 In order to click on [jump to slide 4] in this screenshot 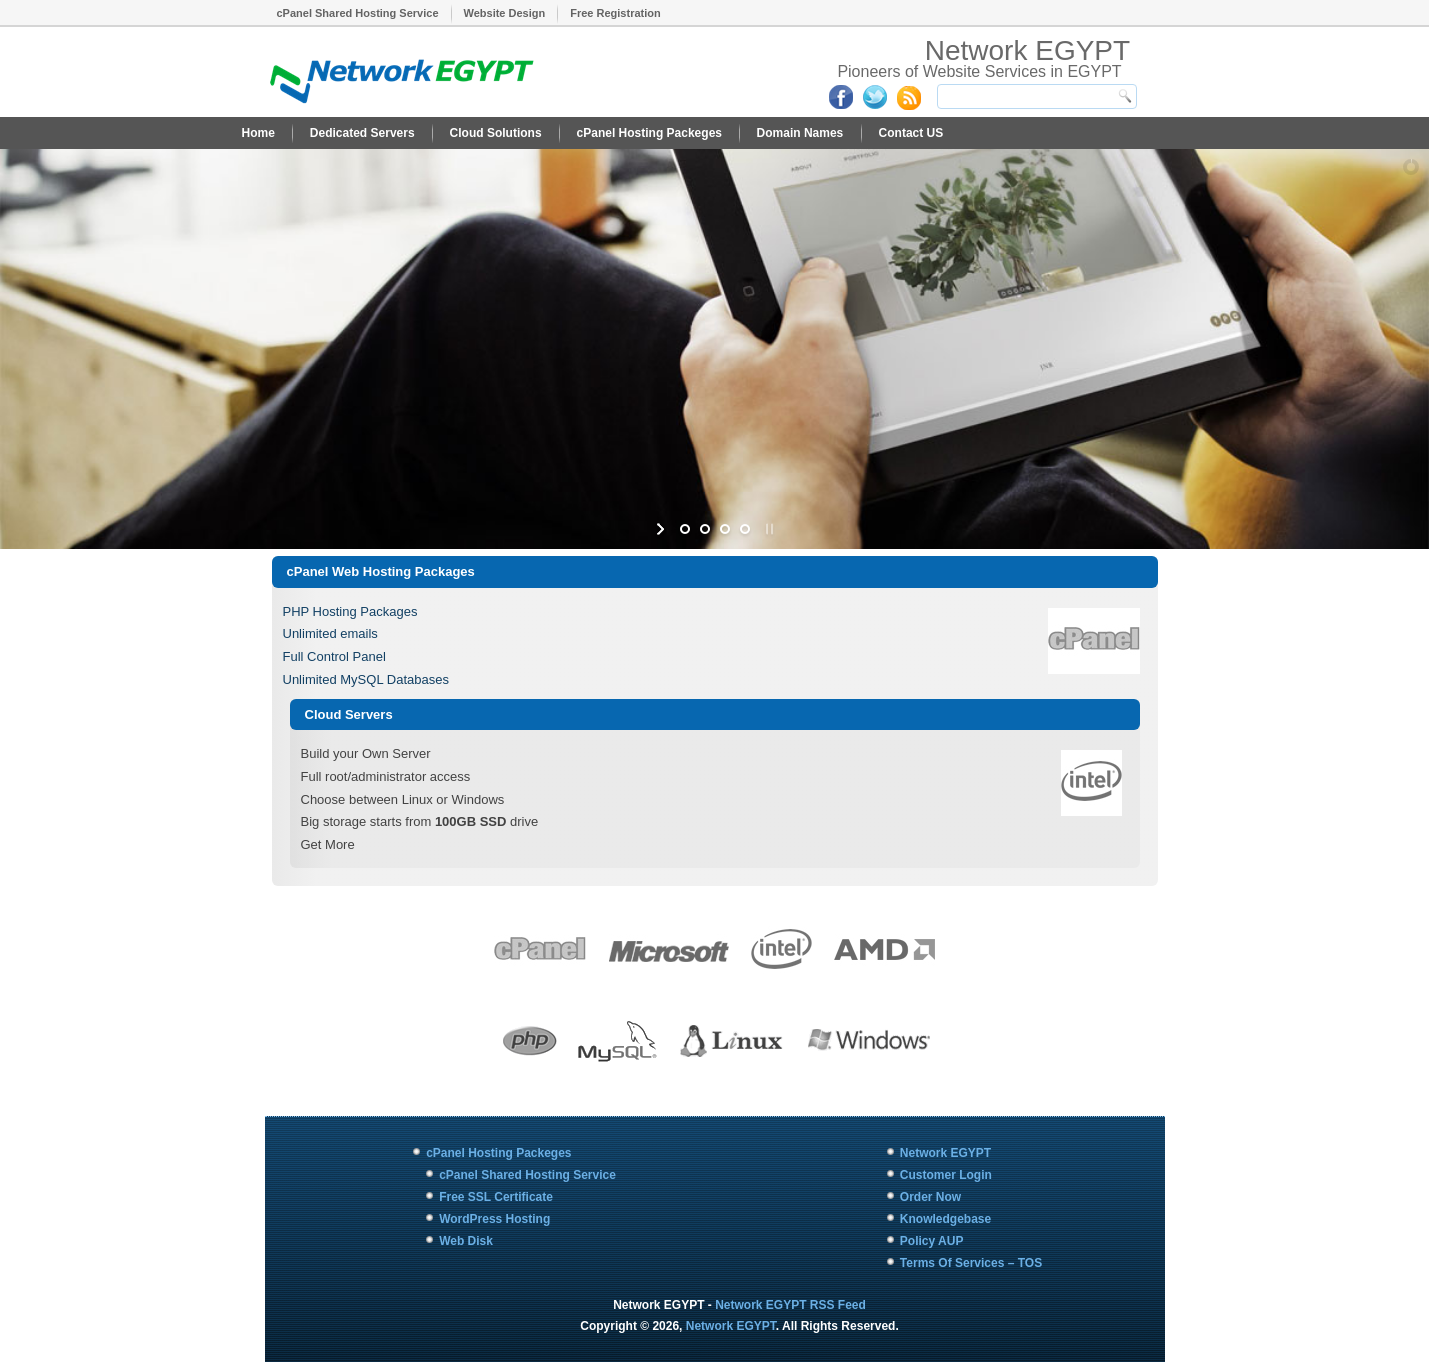, I will do `click(745, 529)`.